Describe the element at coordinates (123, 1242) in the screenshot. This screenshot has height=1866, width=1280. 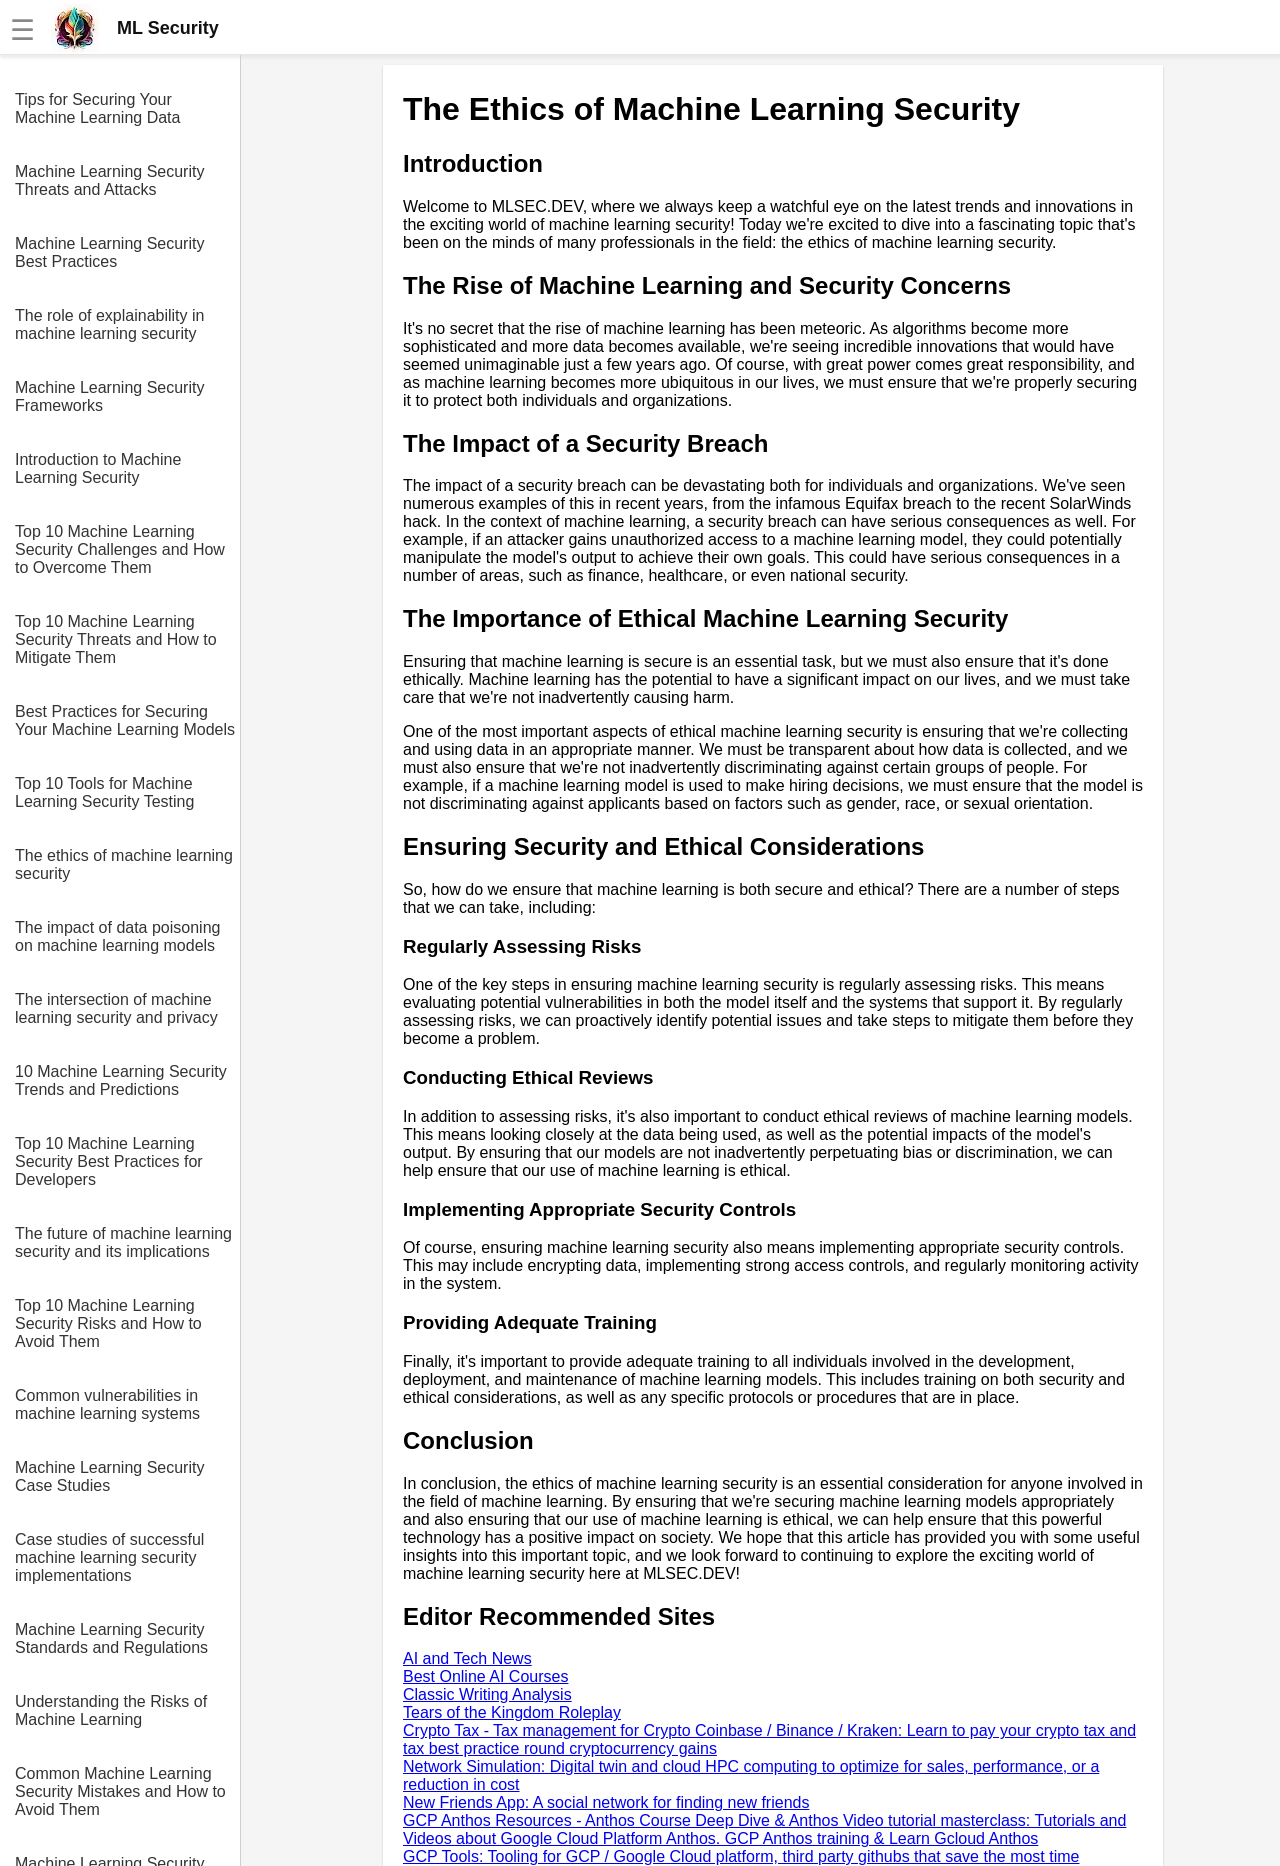
I see `The future of machine learning security and its implications` at that location.